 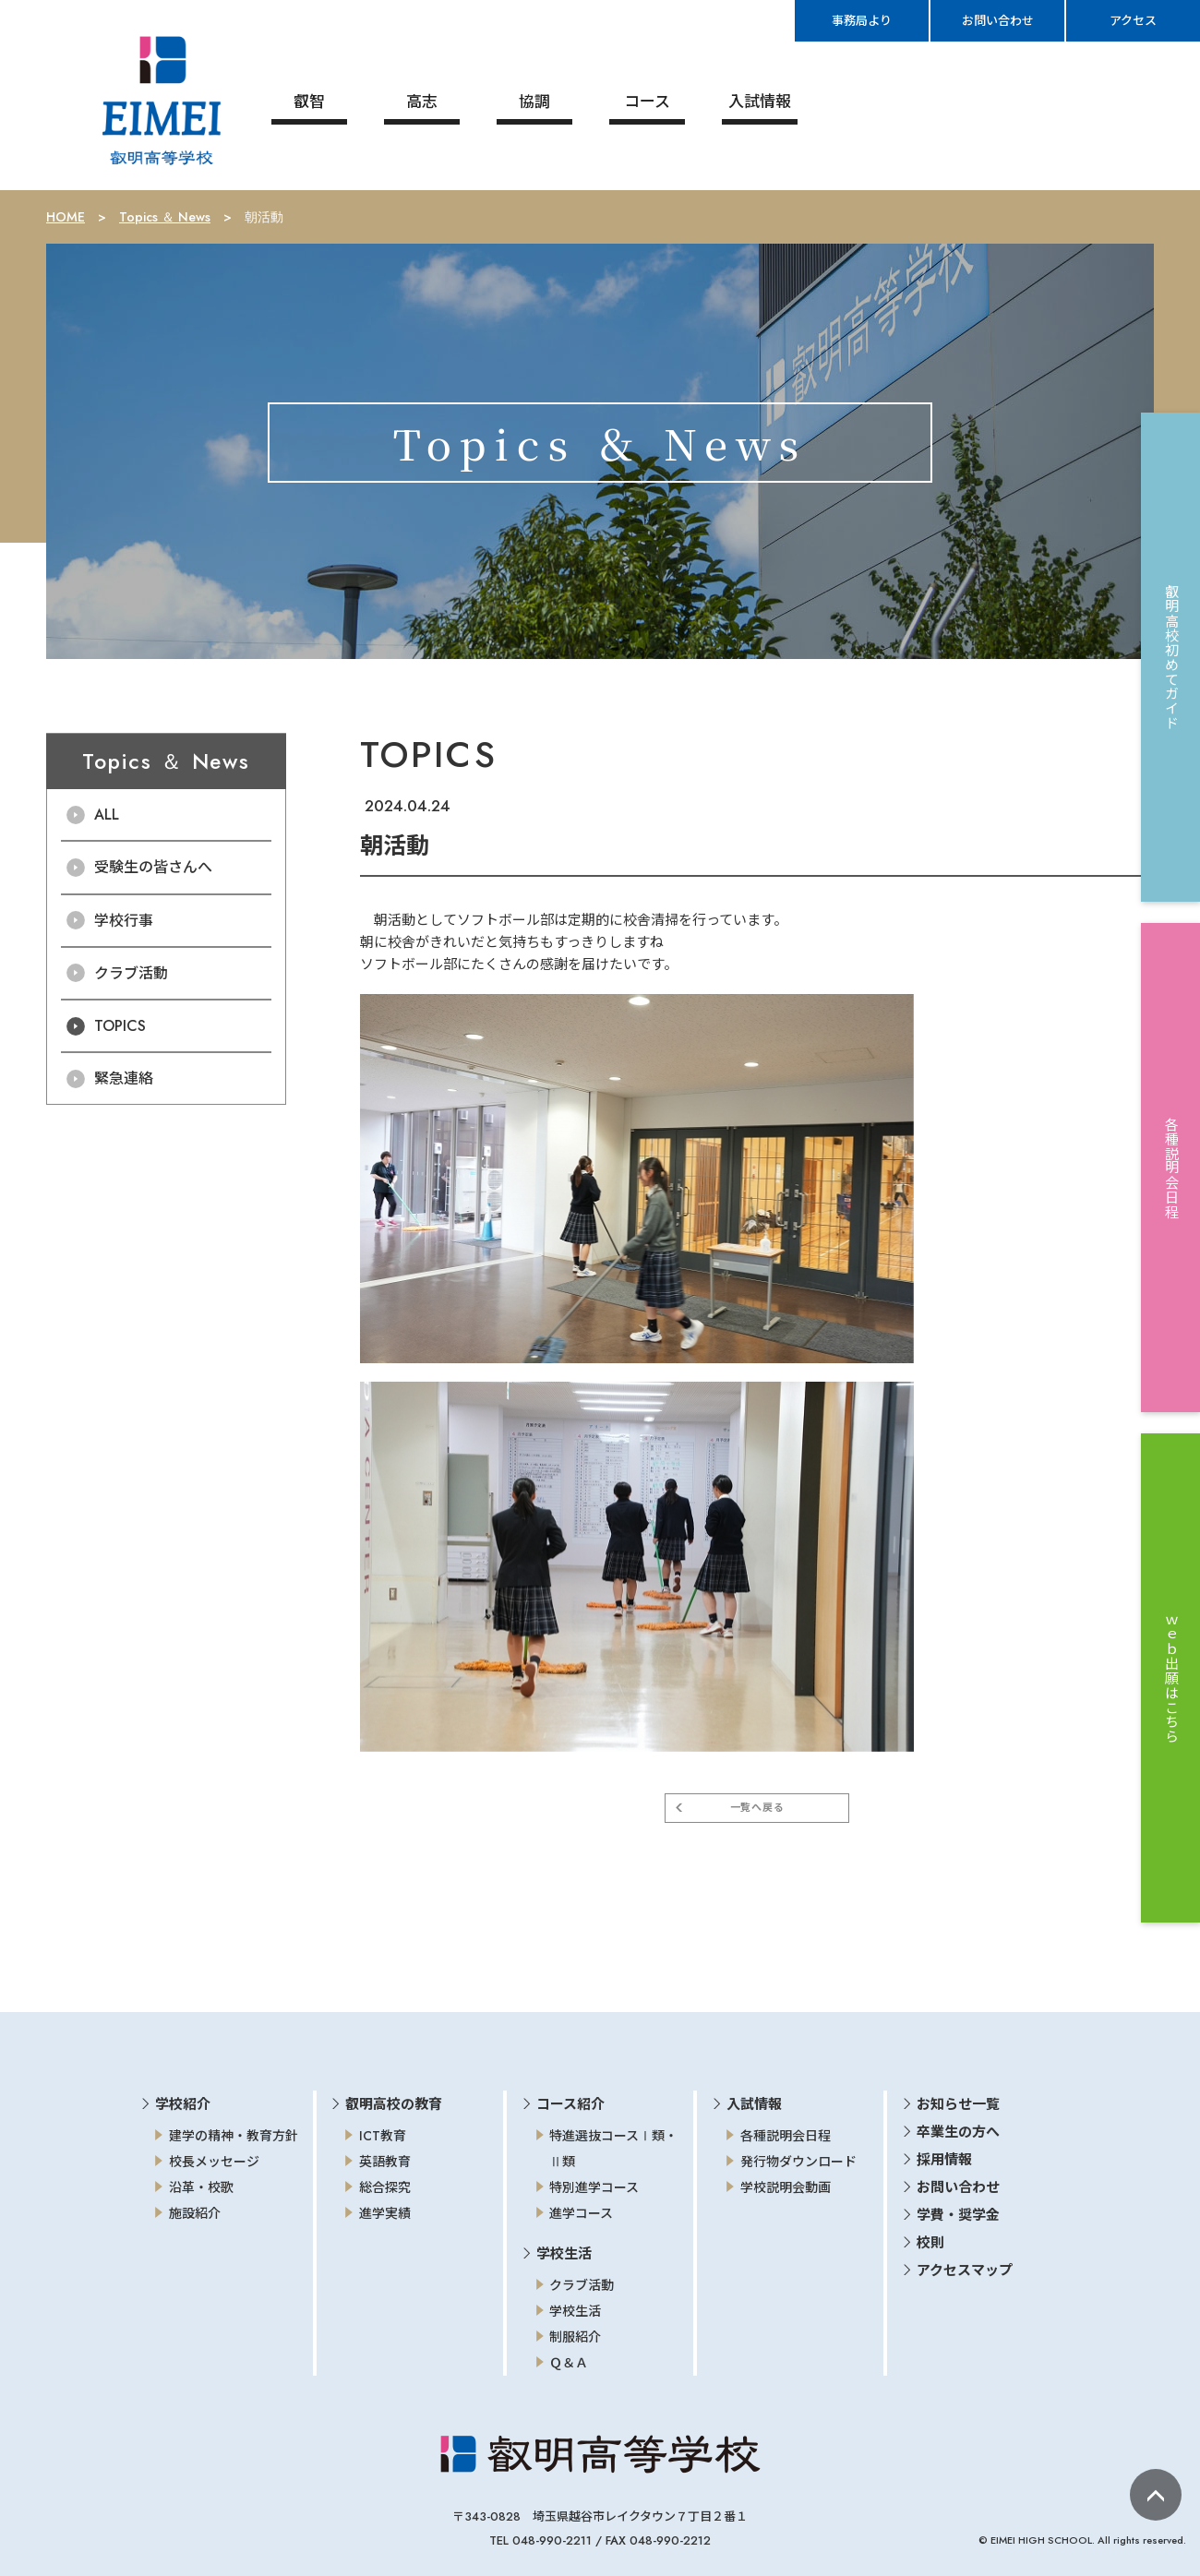 What do you see at coordinates (385, 2187) in the screenshot?
I see `総合探究` at bounding box center [385, 2187].